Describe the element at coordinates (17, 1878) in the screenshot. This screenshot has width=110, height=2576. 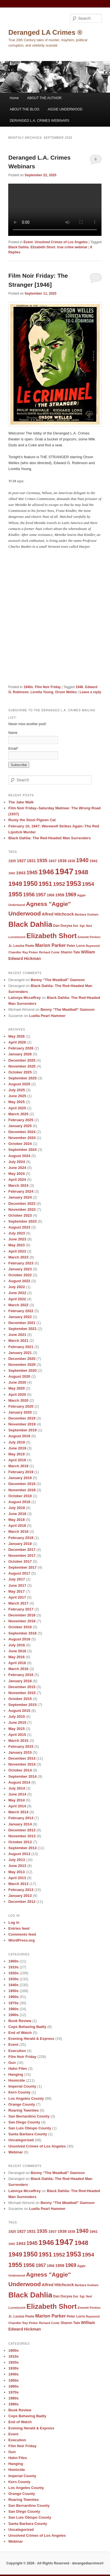
I see `April 2013` at that location.